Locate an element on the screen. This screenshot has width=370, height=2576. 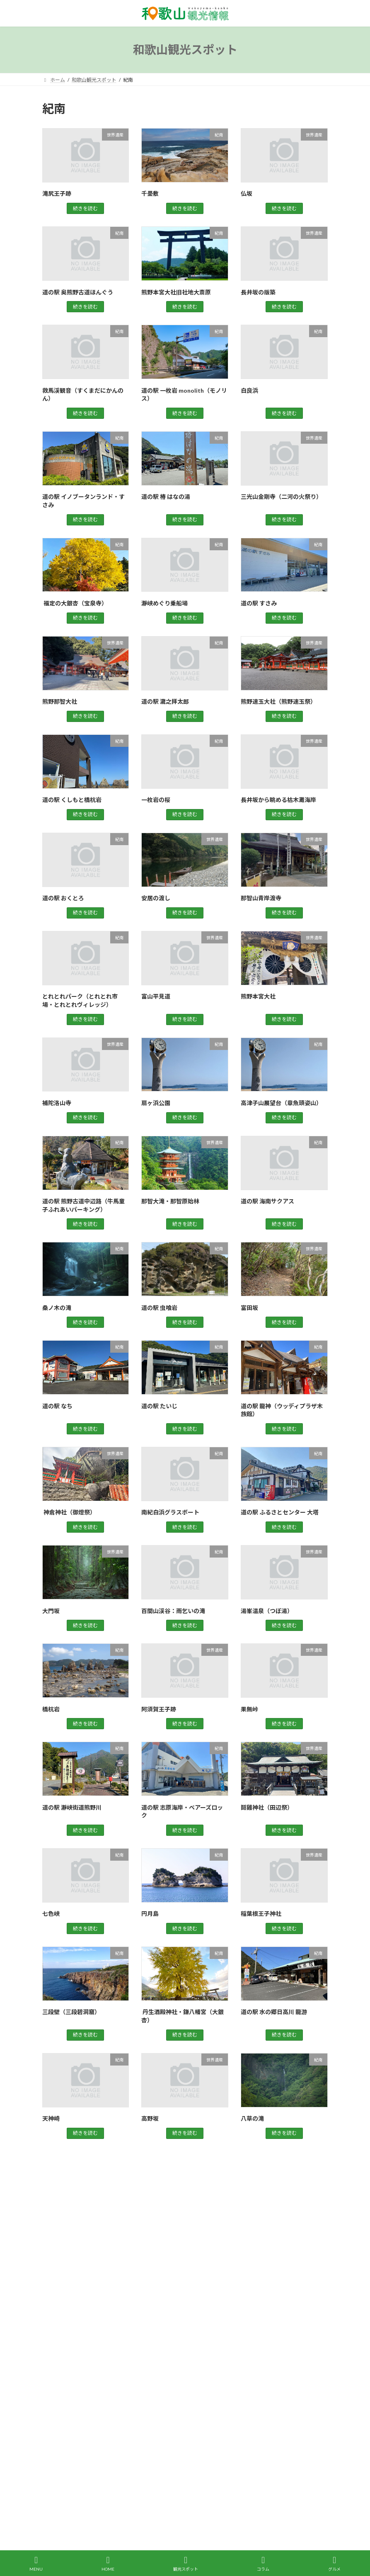
観光レンタカー is located at coordinates (67, 2473).